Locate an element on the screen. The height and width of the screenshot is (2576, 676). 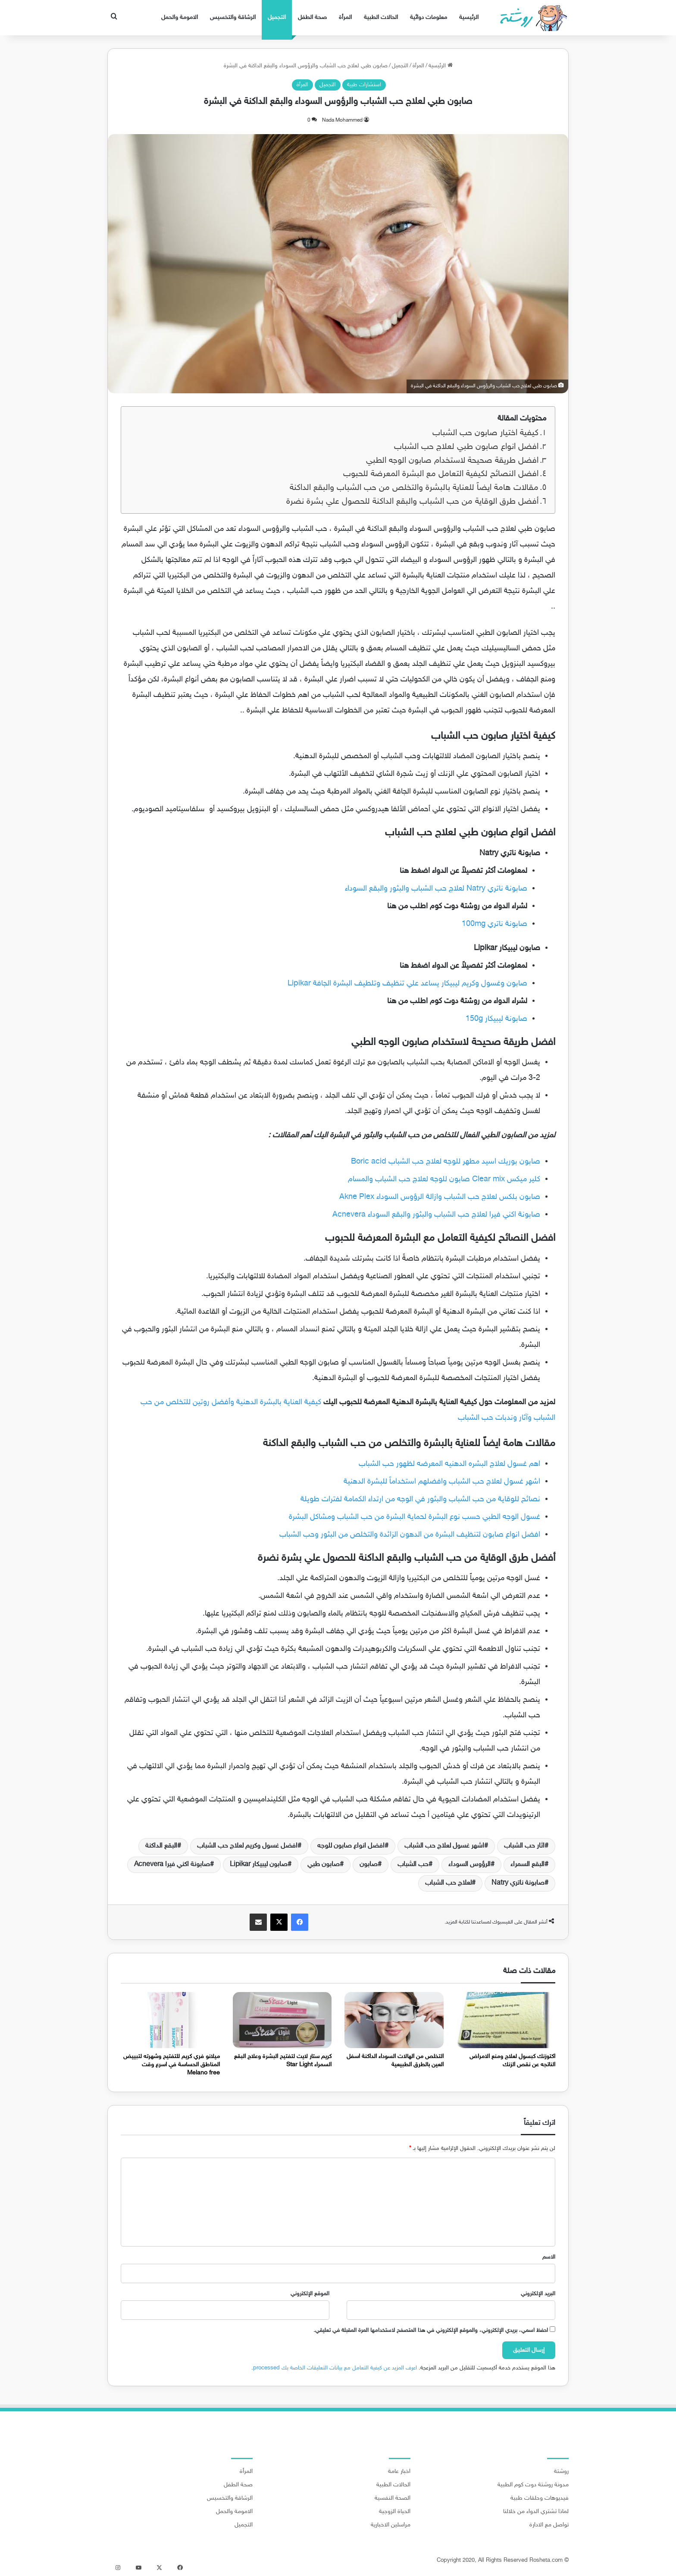
التجميل is located at coordinates (277, 17).